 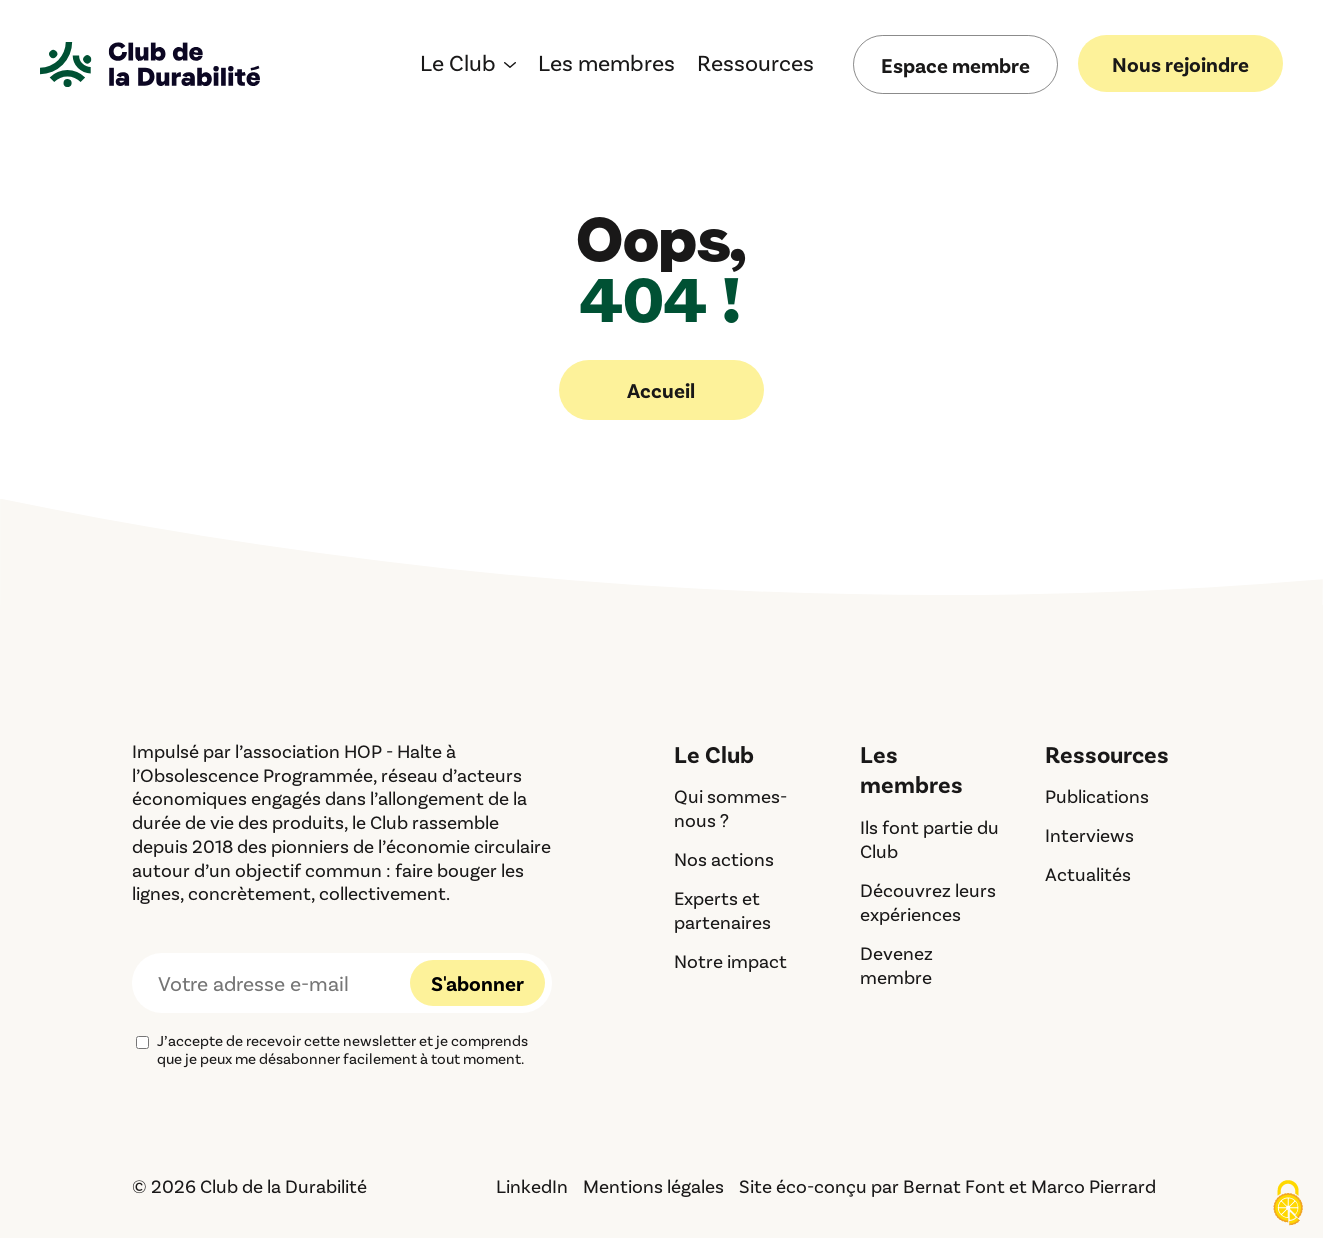 What do you see at coordinates (1093, 1185) in the screenshot?
I see `Marco Pierrard` at bounding box center [1093, 1185].